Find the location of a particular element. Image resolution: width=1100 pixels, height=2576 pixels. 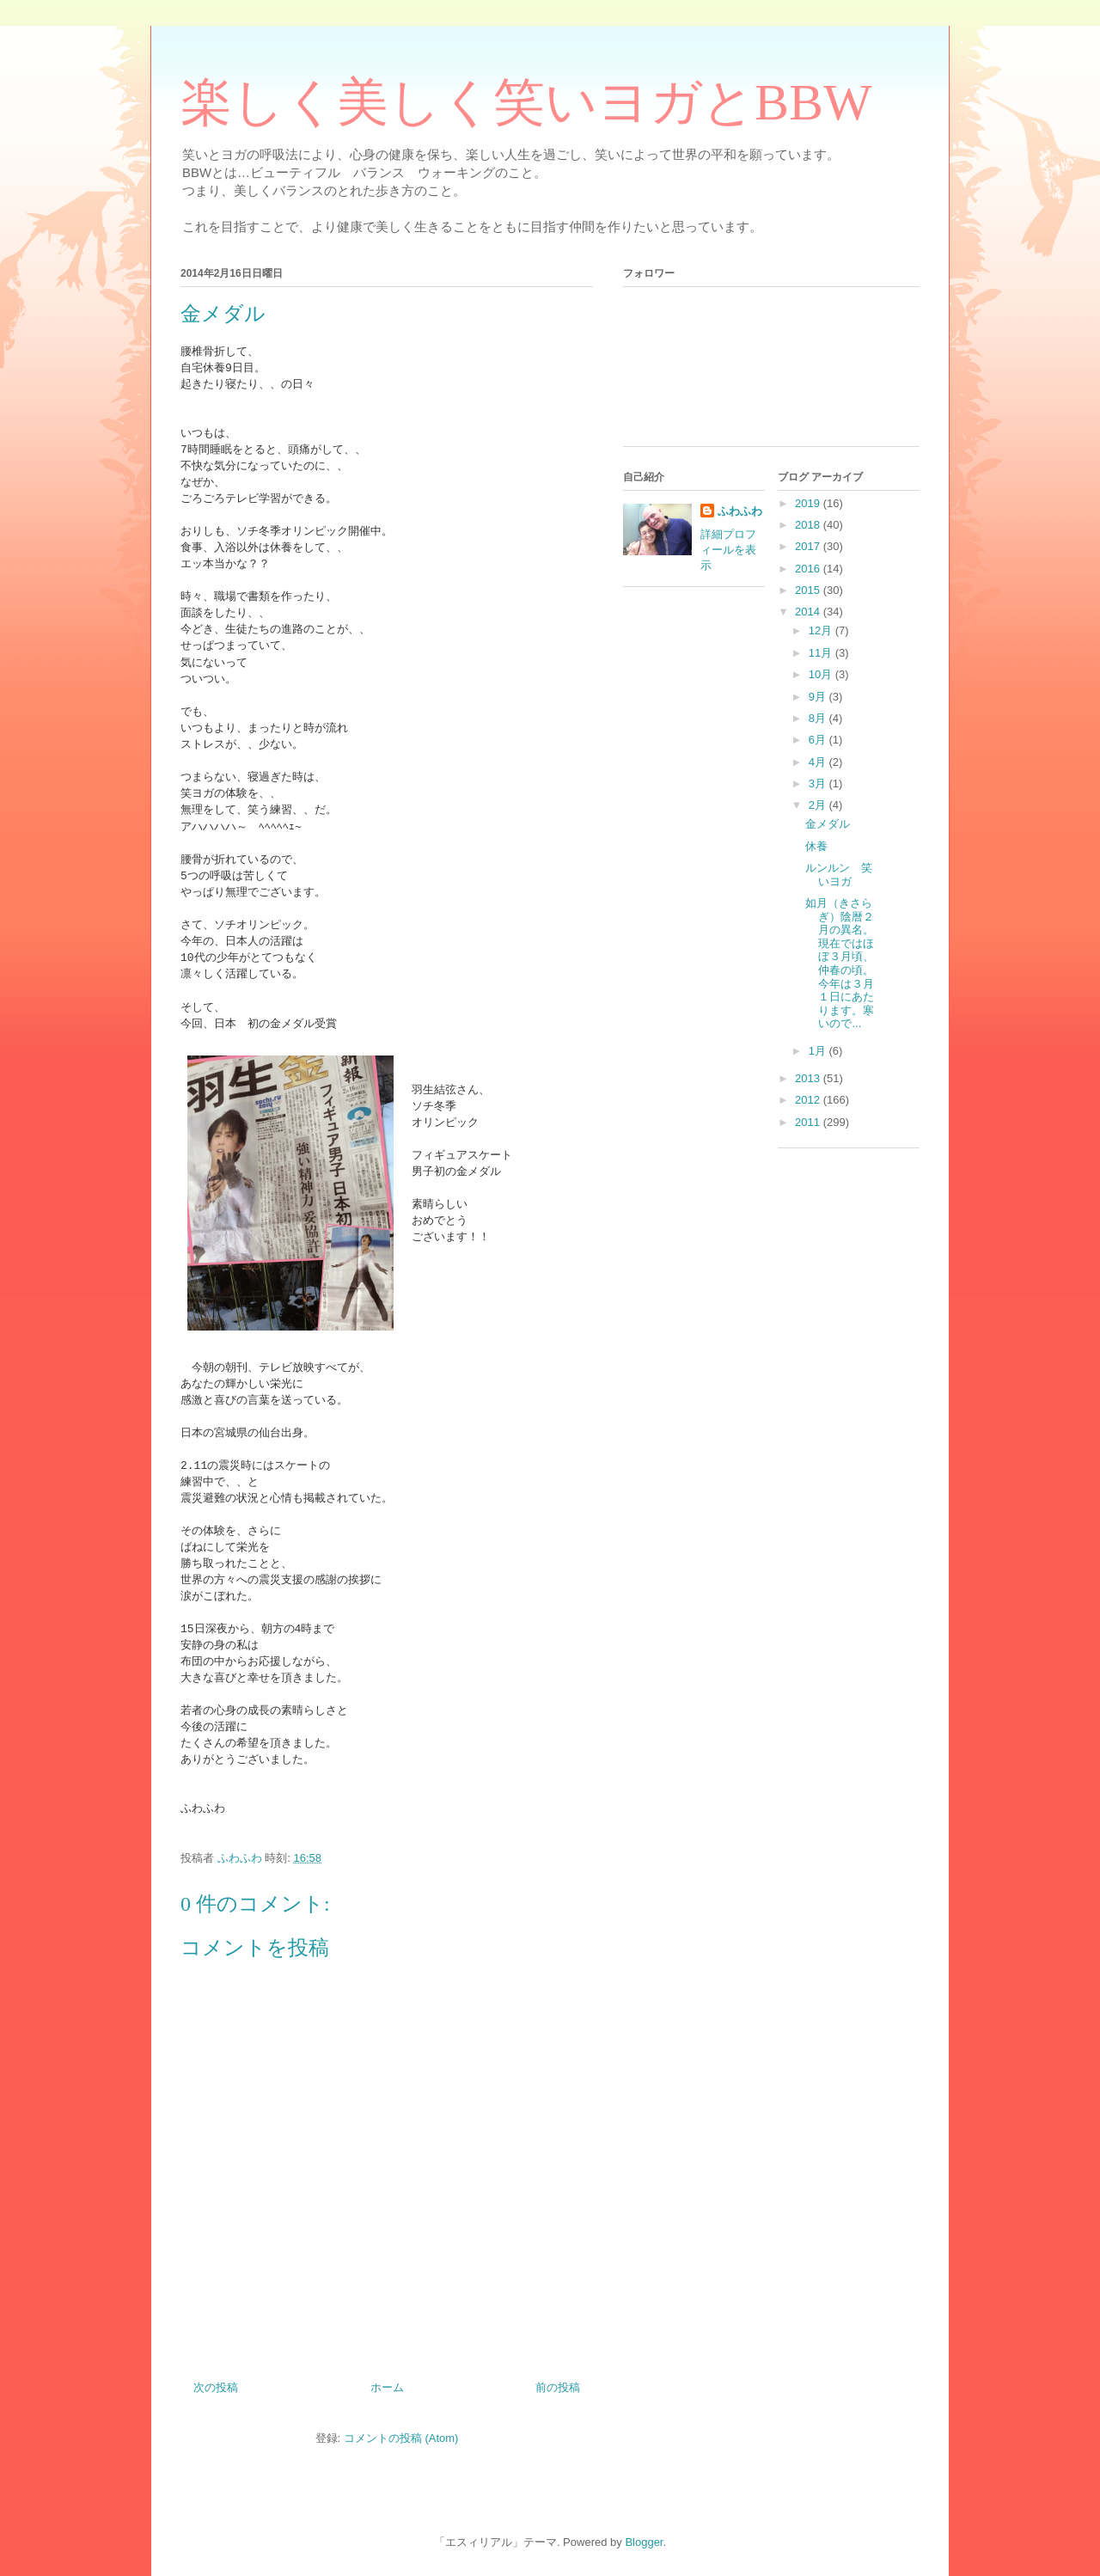

6月 is located at coordinates (819, 739).